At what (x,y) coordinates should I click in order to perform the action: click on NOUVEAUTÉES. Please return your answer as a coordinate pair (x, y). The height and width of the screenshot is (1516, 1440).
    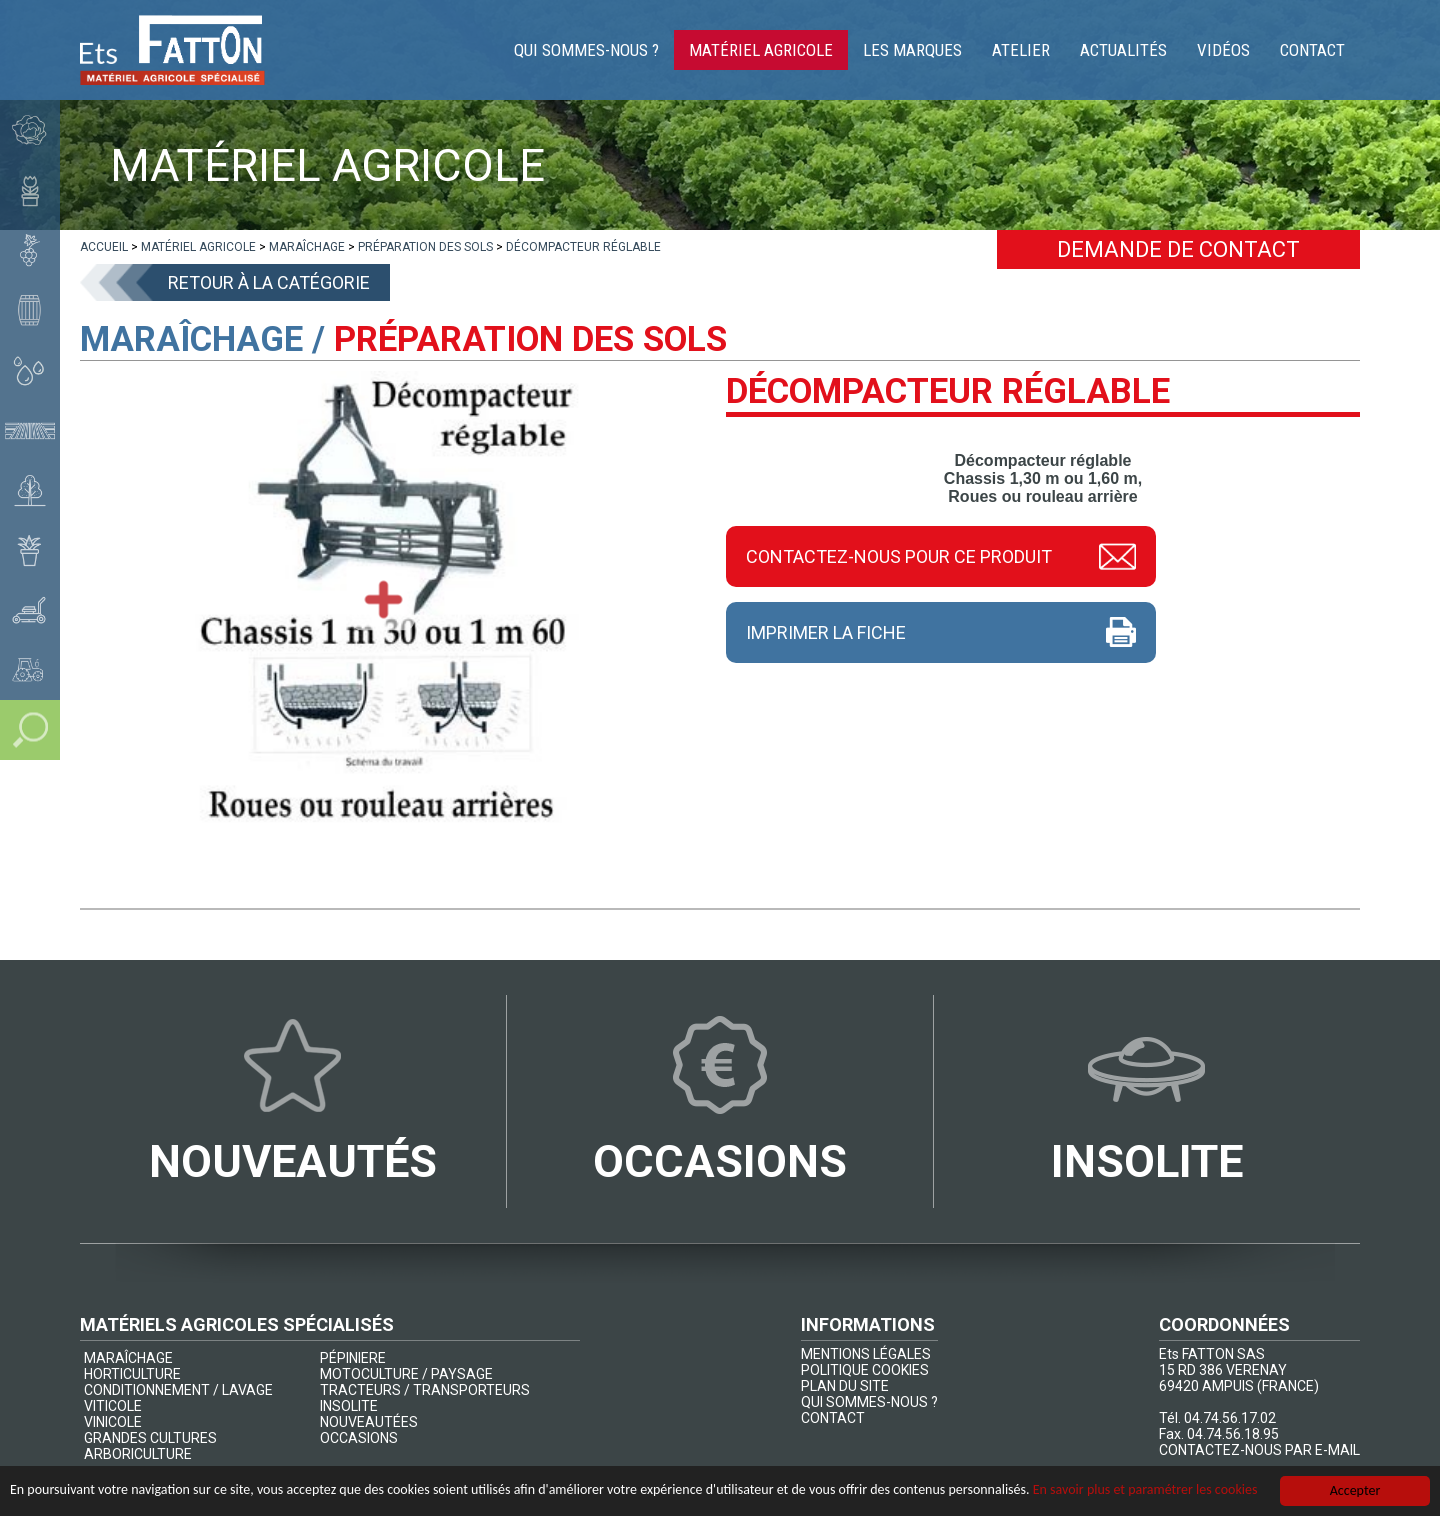
    Looking at the image, I should click on (369, 1422).